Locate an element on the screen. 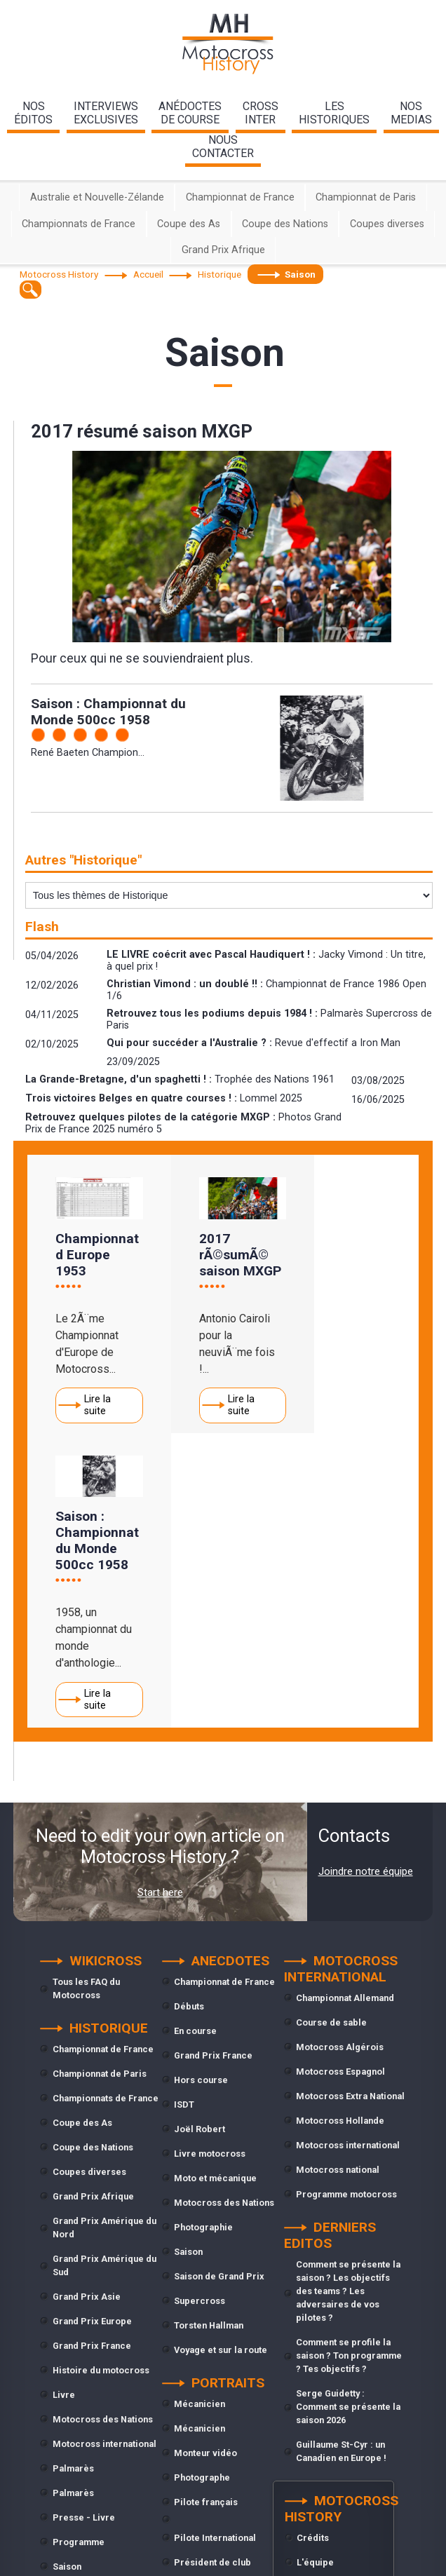 The width and height of the screenshot is (446, 2576). Histoire du motocross is located at coordinates (101, 2085).